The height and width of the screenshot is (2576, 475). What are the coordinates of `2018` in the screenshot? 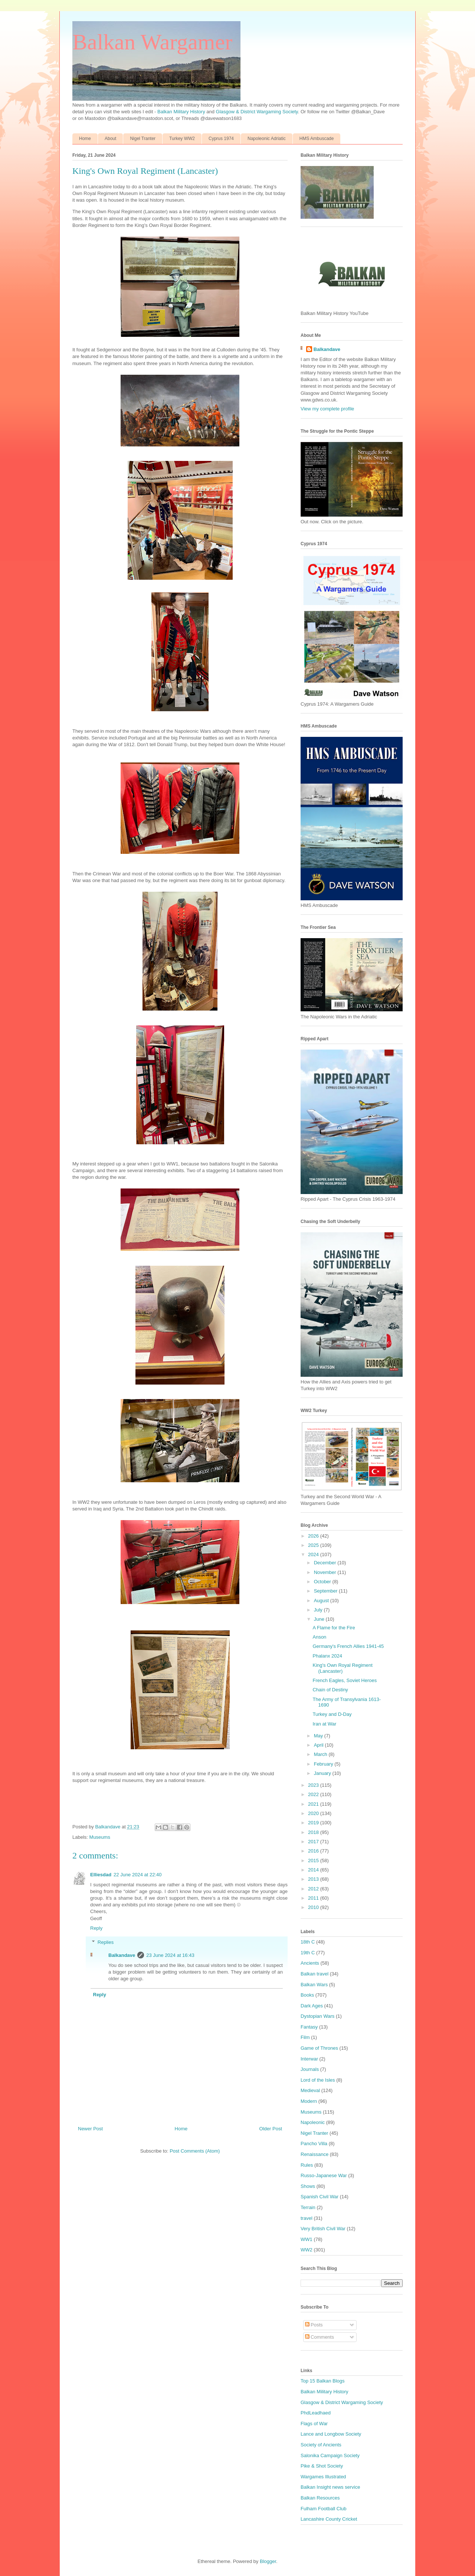 It's located at (314, 1832).